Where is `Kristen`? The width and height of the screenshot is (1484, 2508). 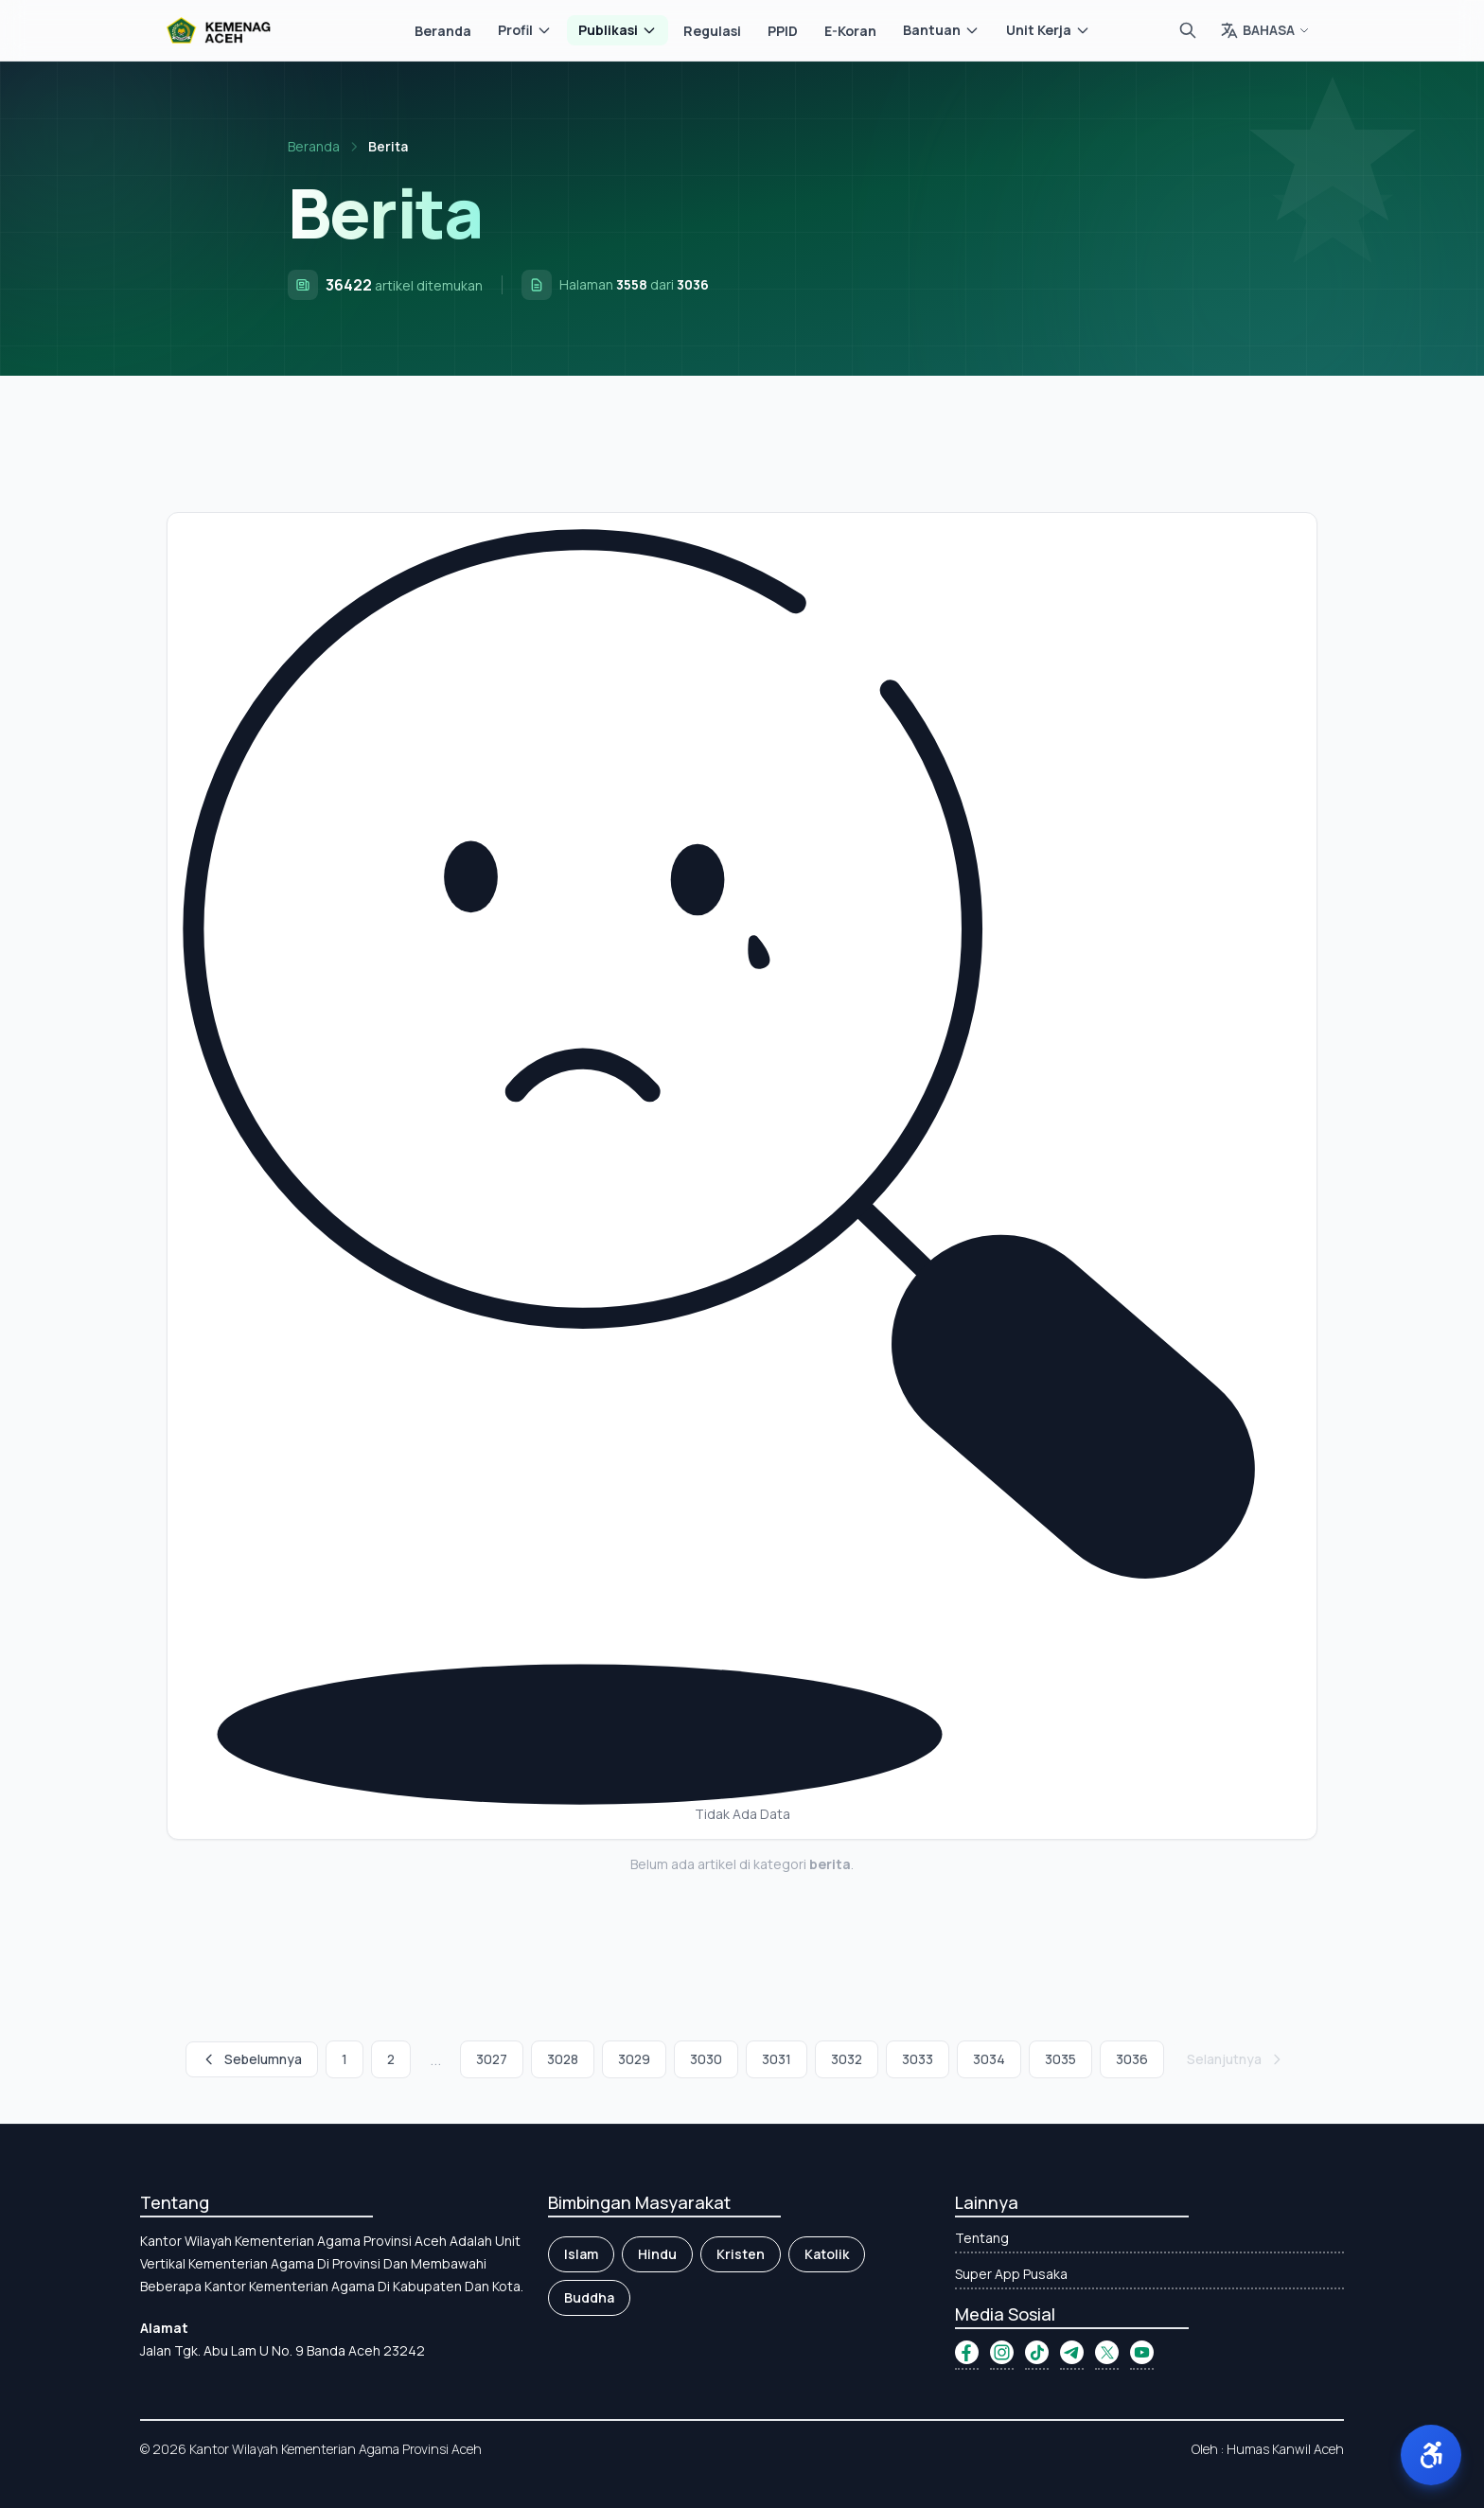 Kristen is located at coordinates (740, 2254).